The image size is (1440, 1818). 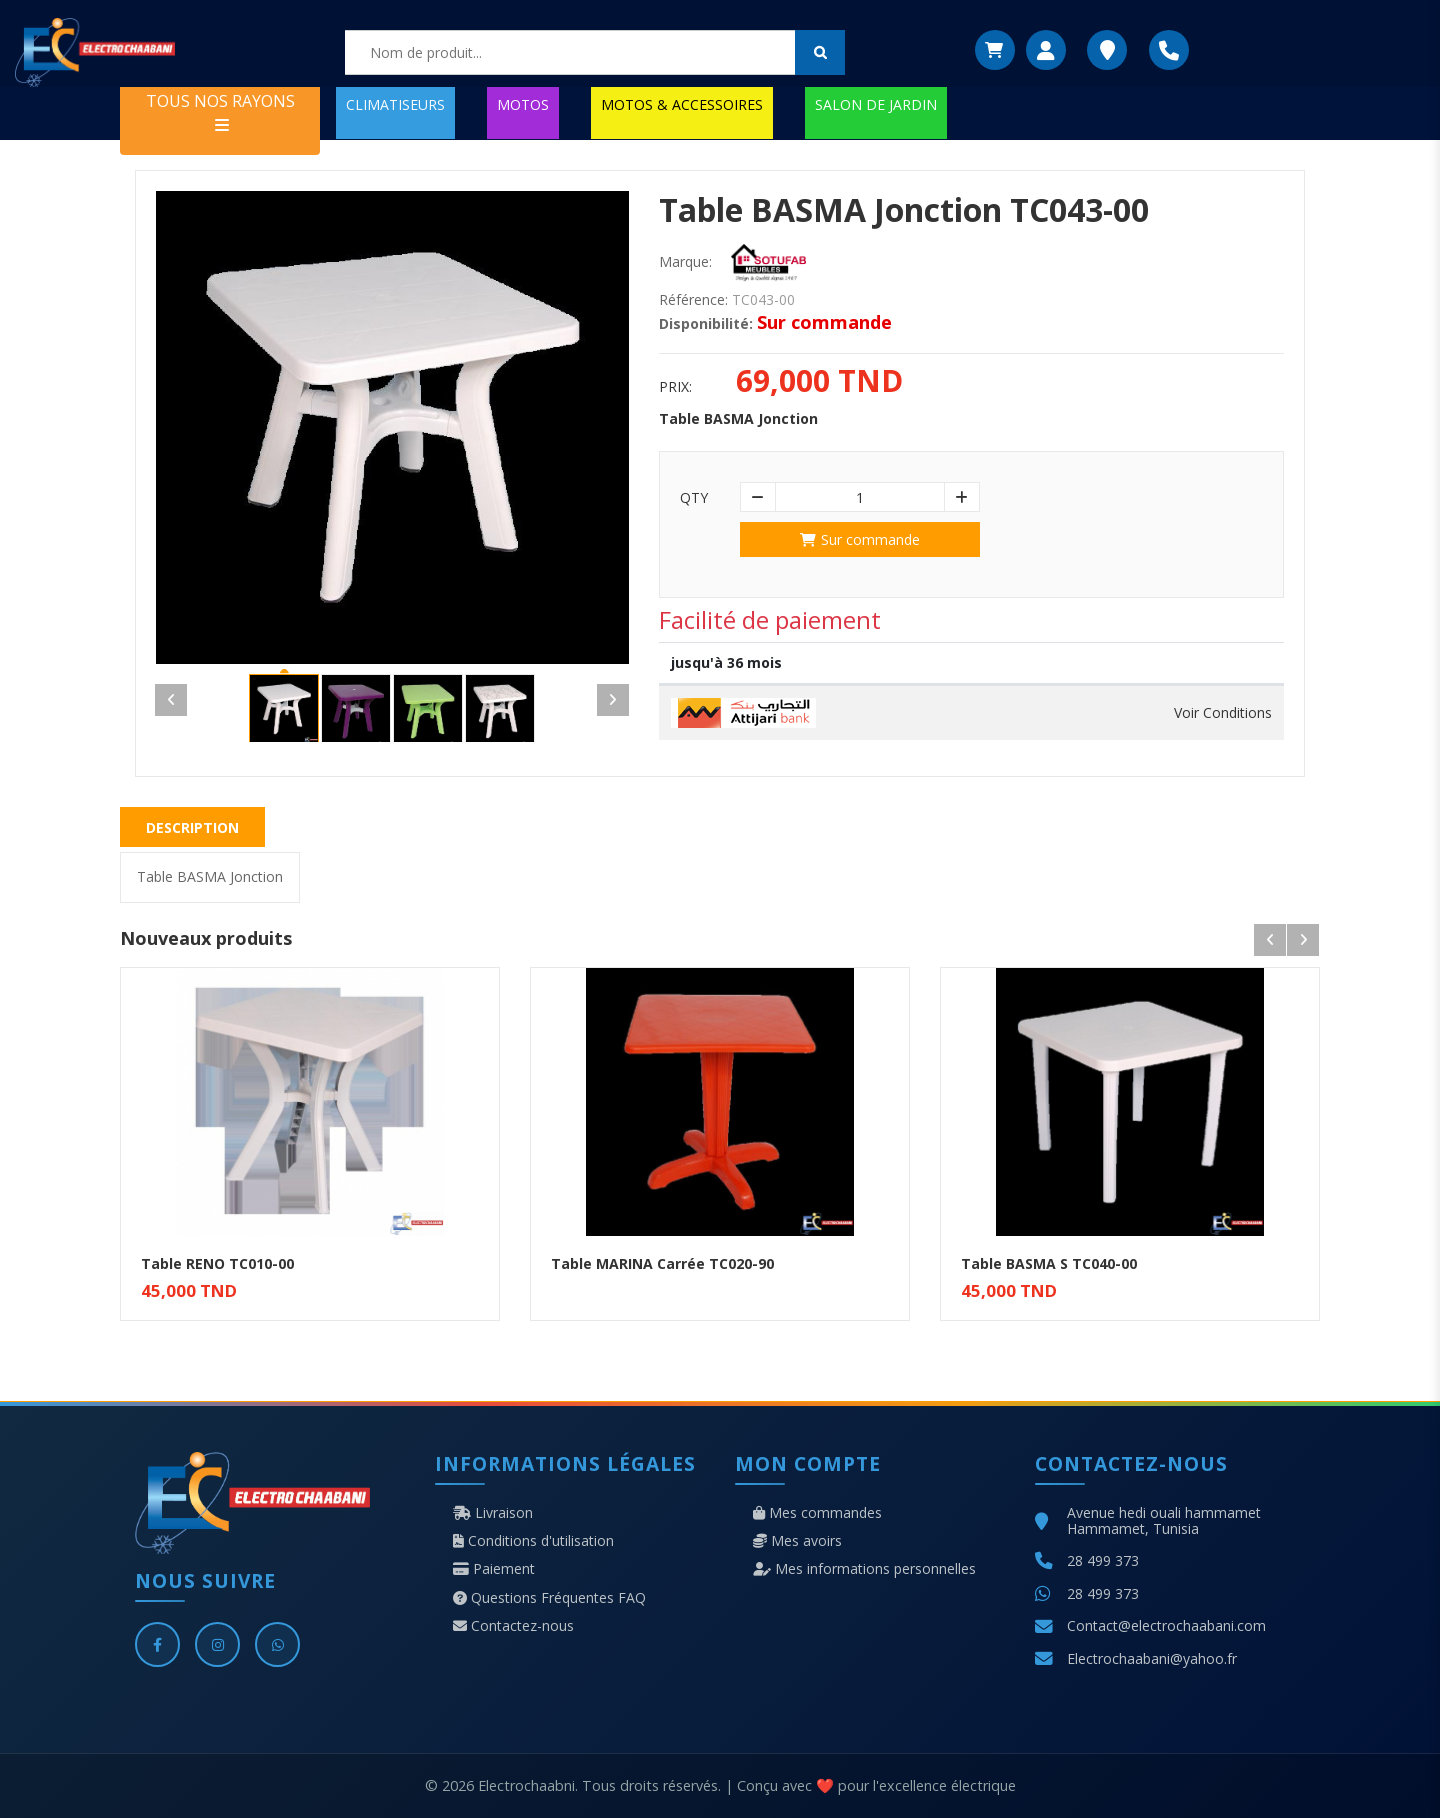 What do you see at coordinates (533, 1541) in the screenshot?
I see `Conditions d'utilisation` at bounding box center [533, 1541].